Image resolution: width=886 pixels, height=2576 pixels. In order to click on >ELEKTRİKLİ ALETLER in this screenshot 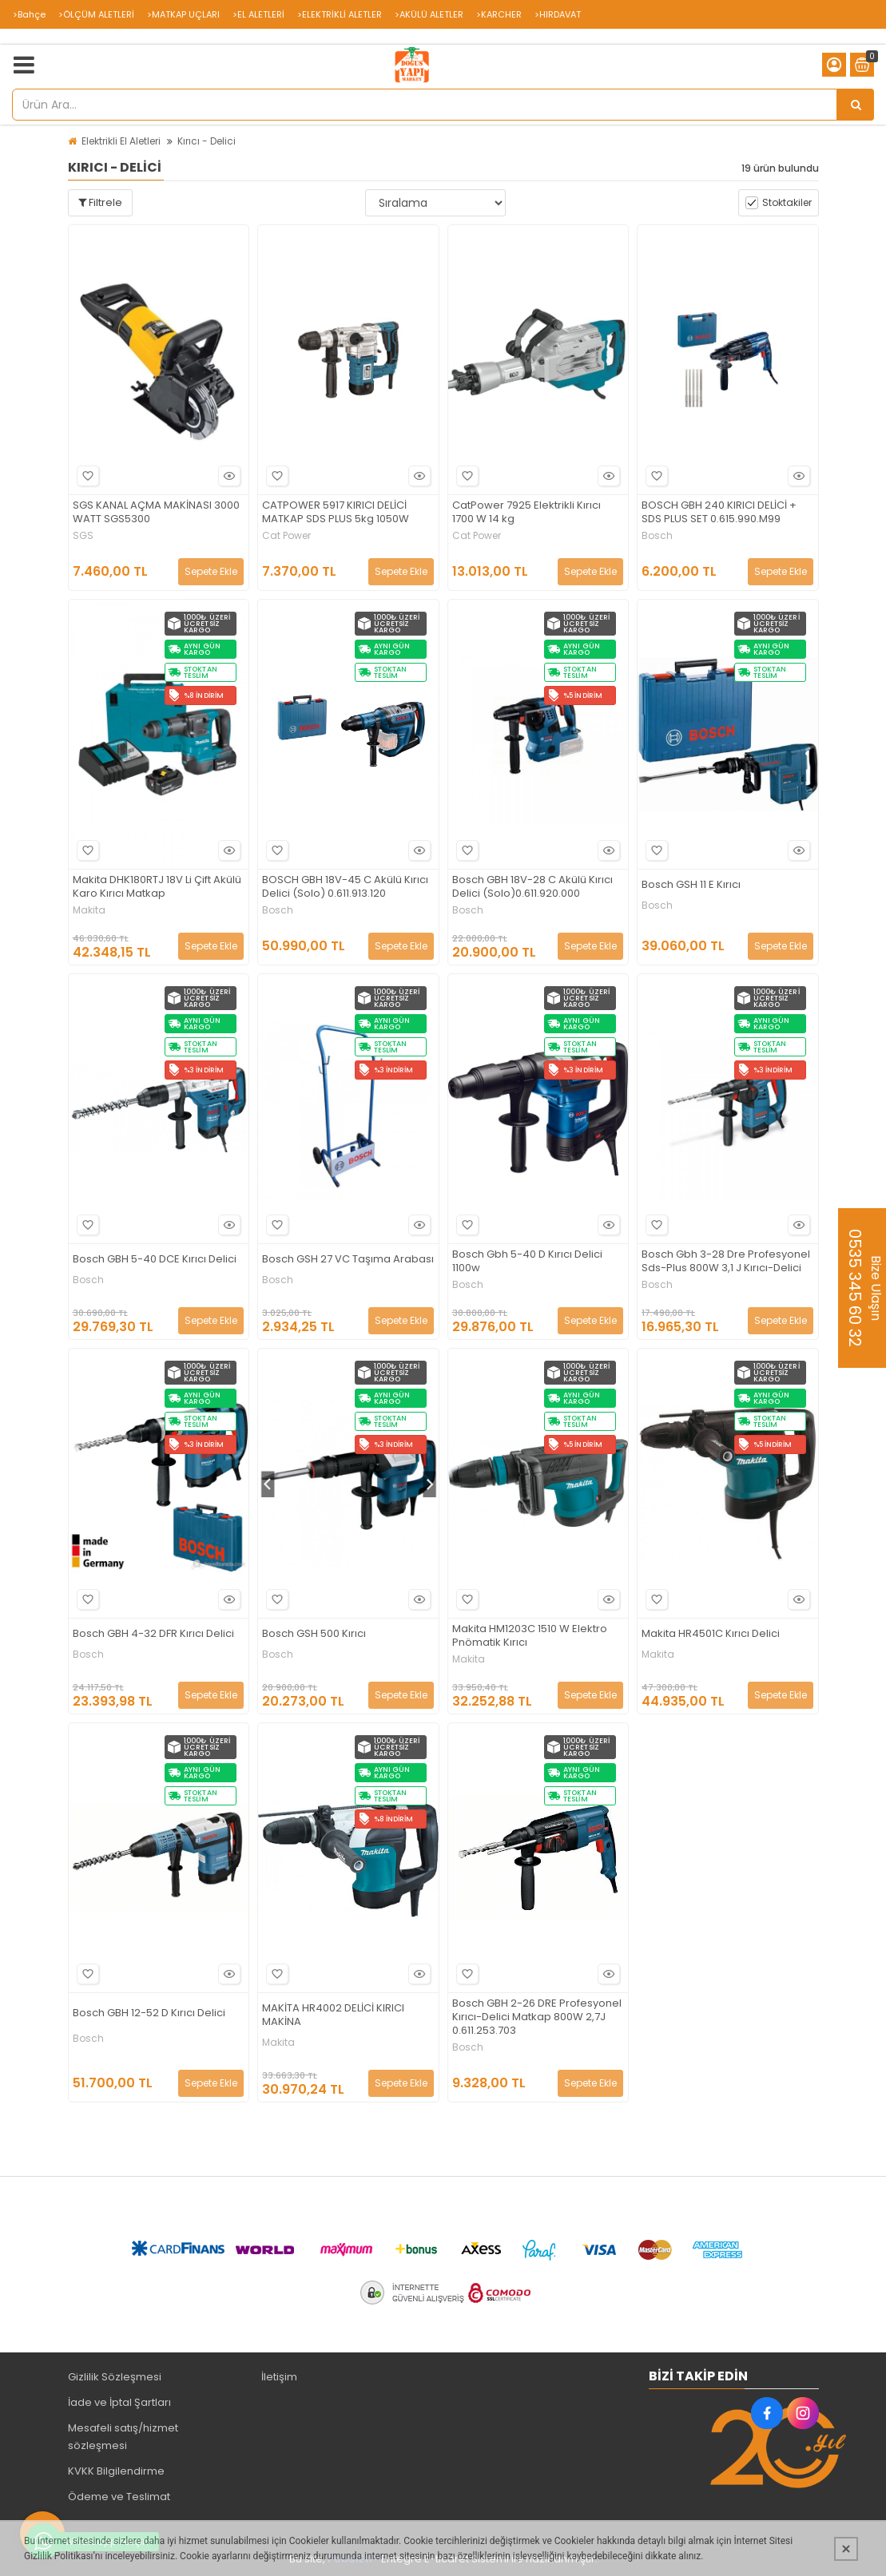, I will do `click(339, 14)`.